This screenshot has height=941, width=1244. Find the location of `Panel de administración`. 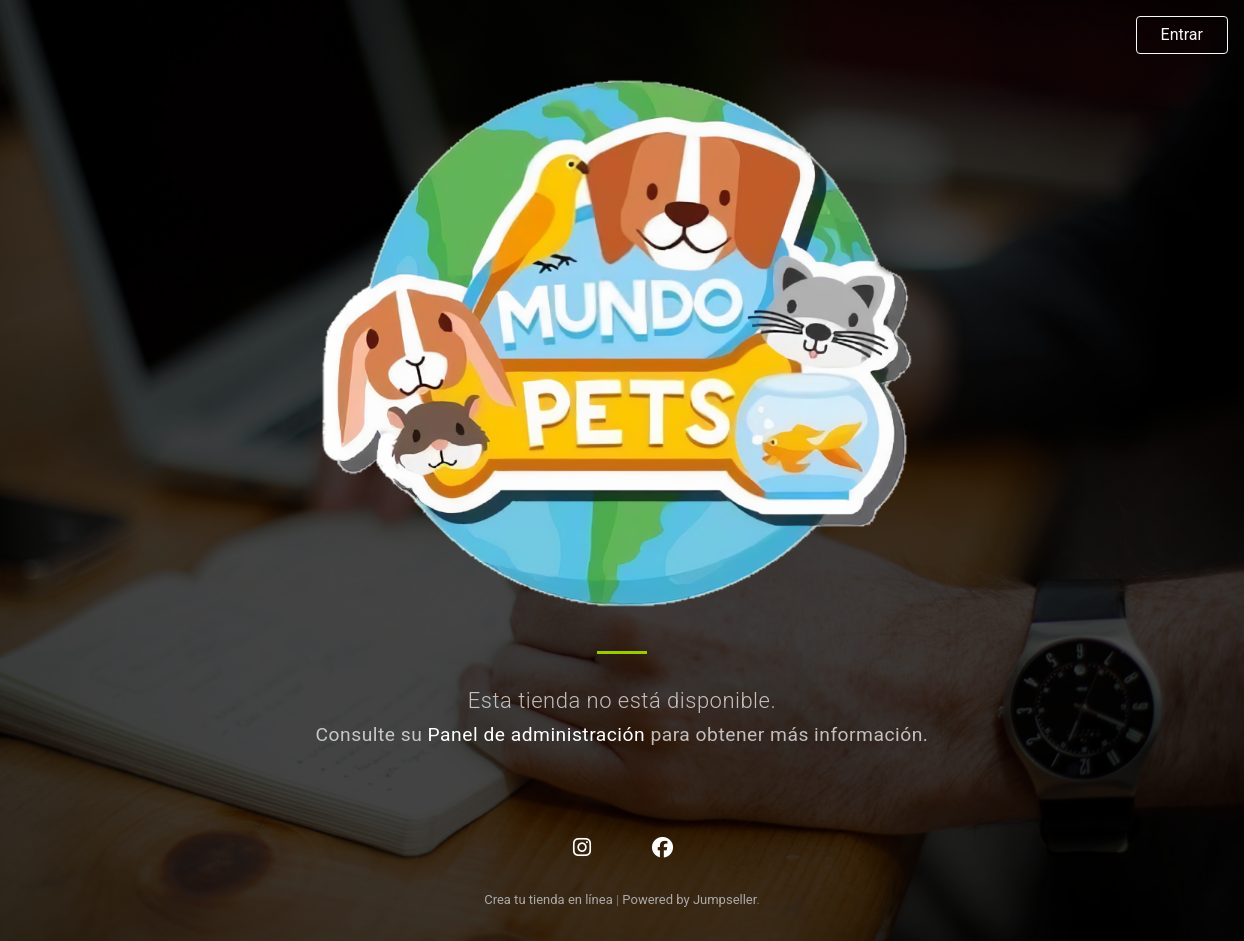

Panel de administración is located at coordinates (537, 734).